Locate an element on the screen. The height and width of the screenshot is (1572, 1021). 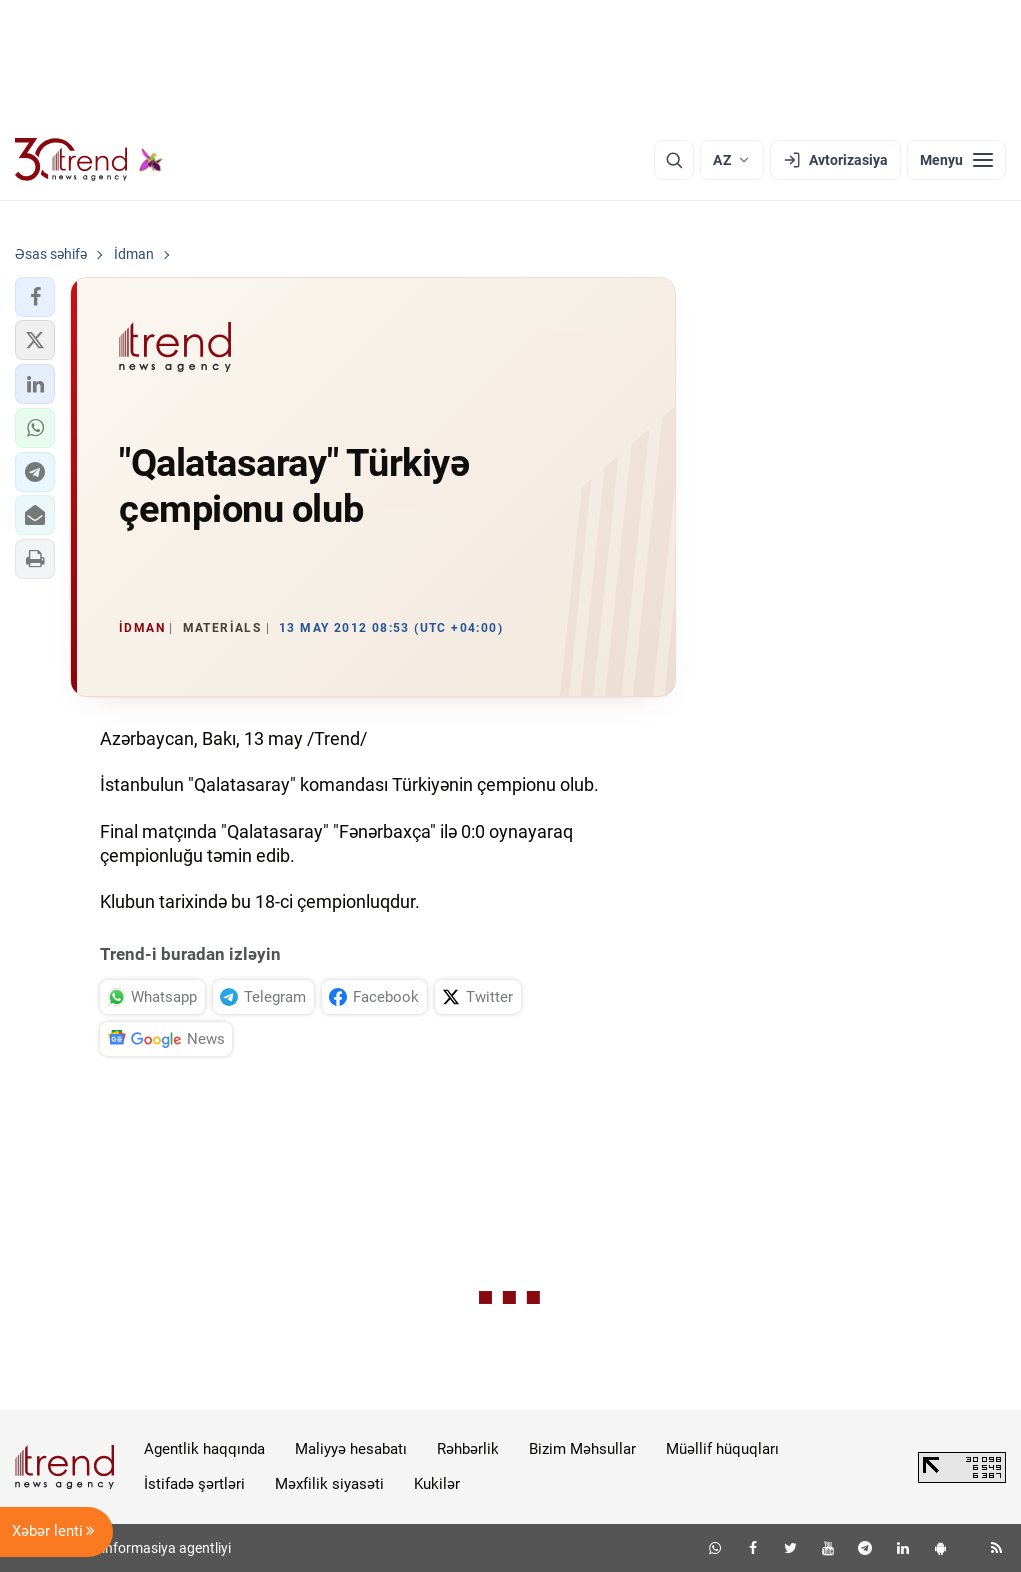
Bizim Məhsullar is located at coordinates (582, 1449).